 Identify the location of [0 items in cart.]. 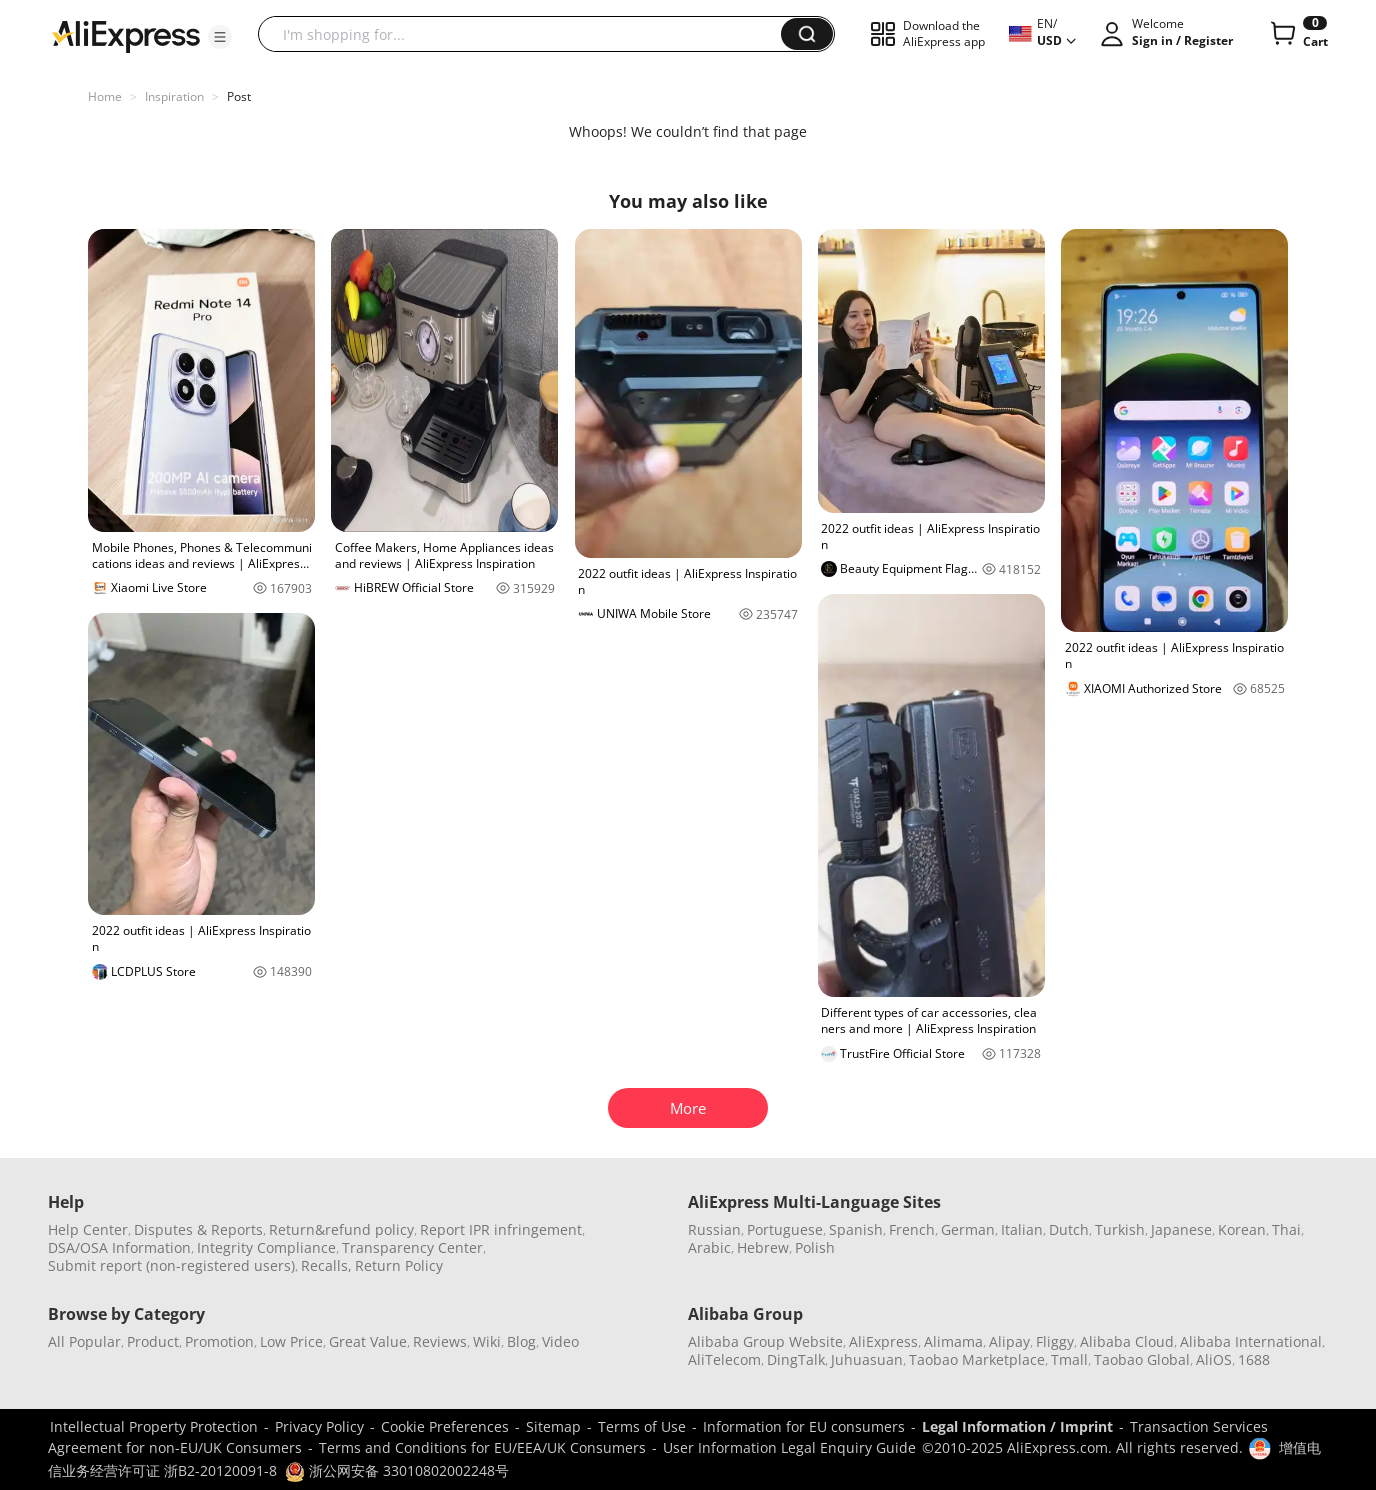
(1297, 34).